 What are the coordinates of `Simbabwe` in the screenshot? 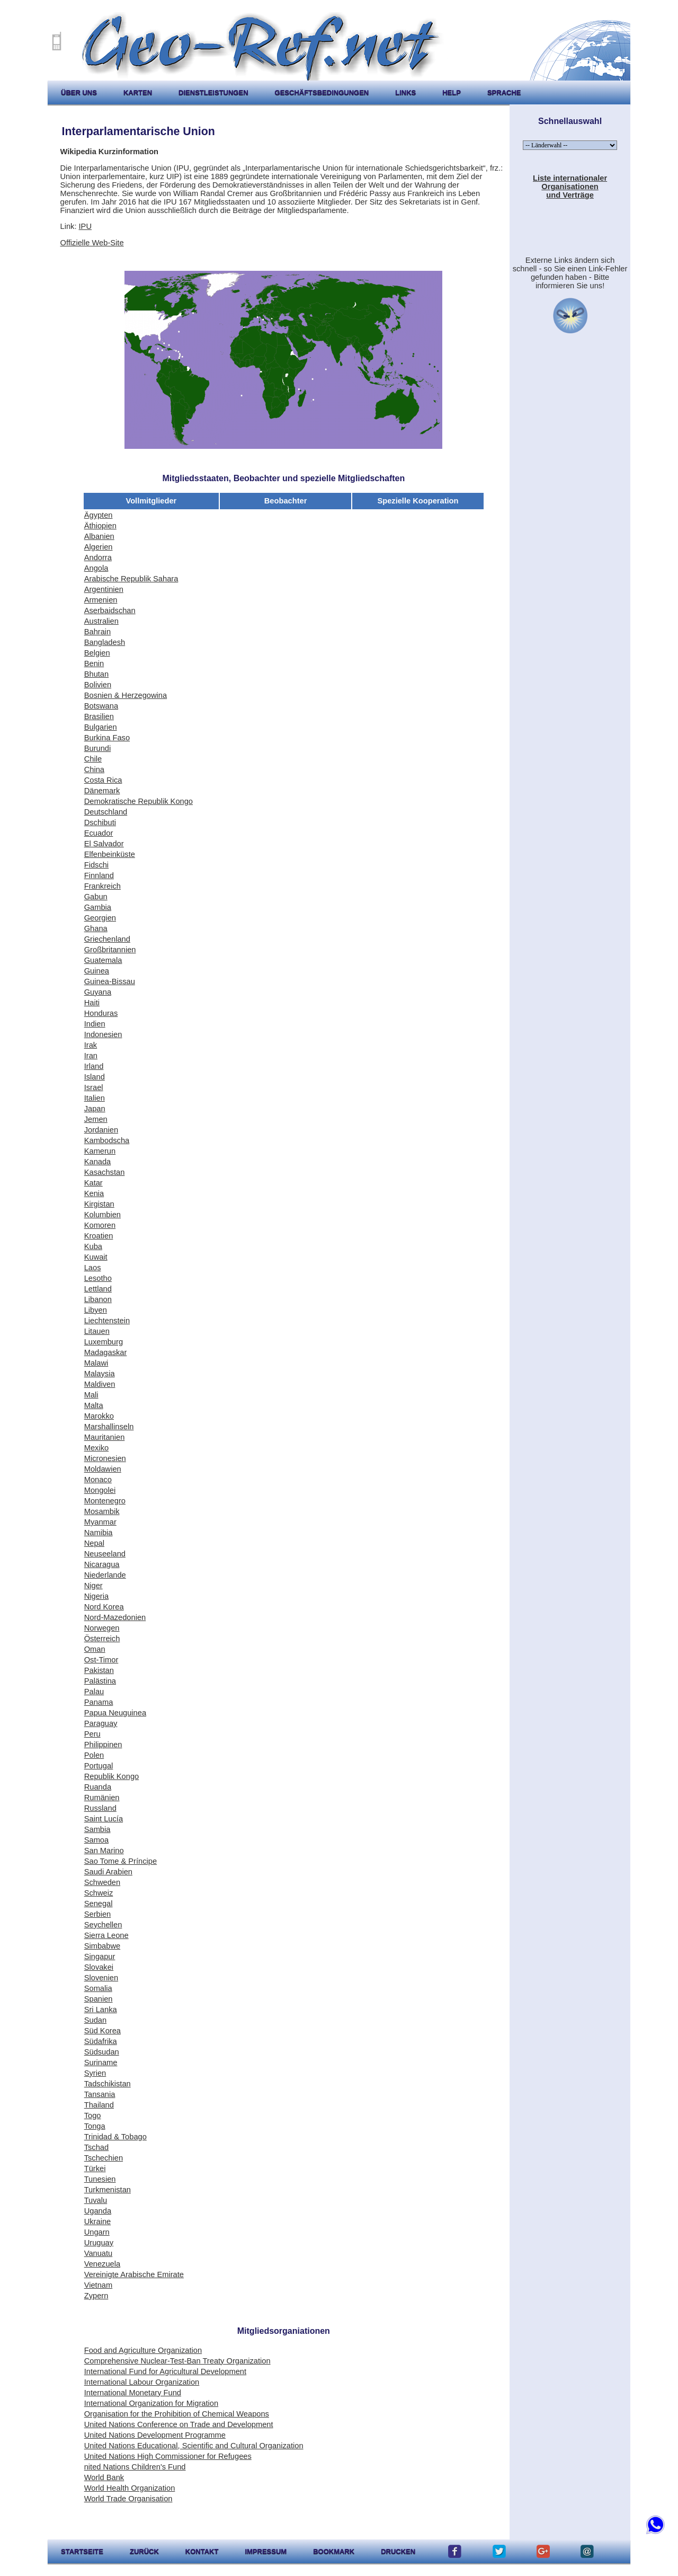 It's located at (102, 1946).